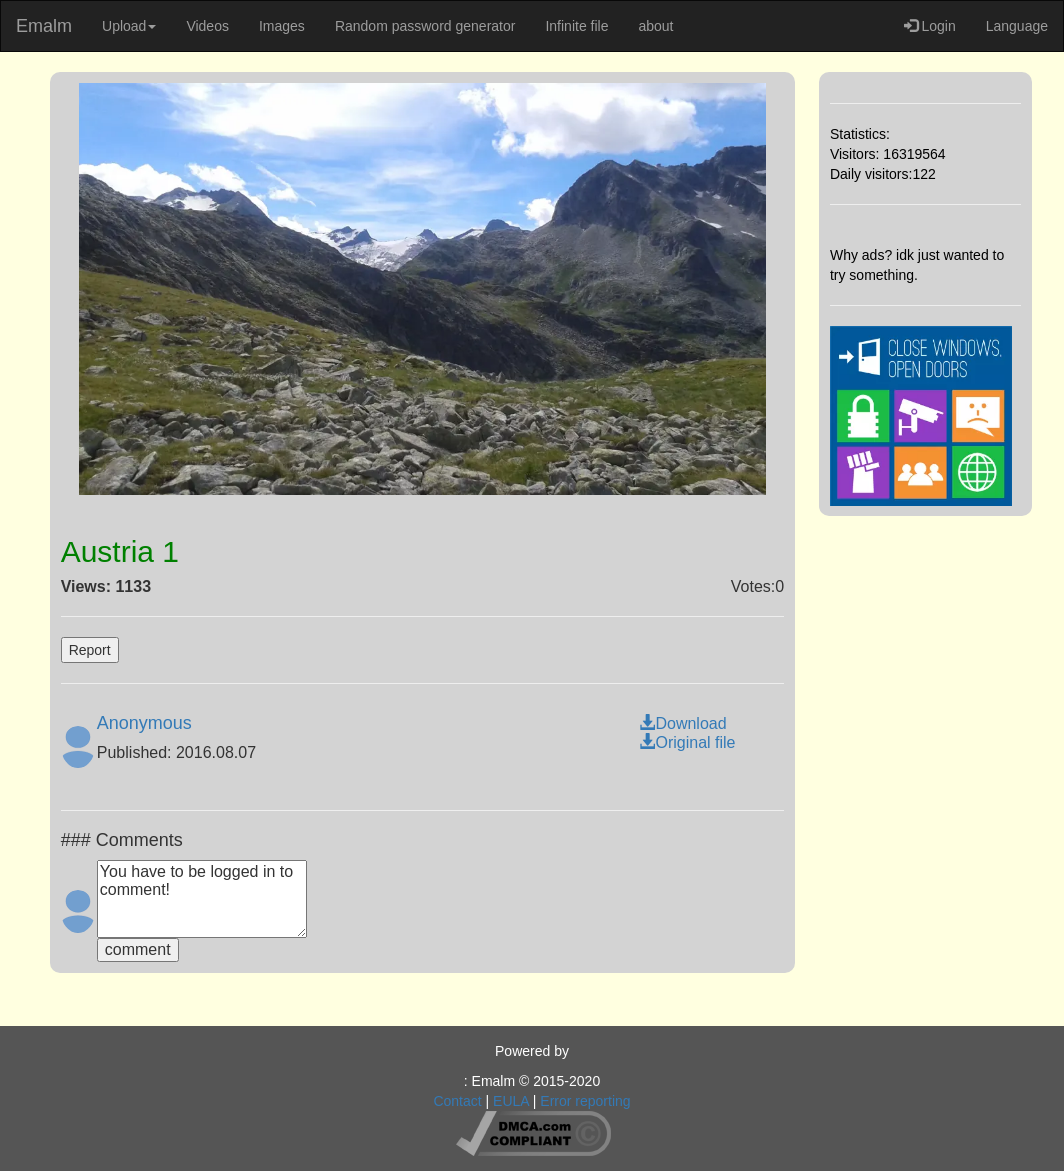  Describe the element at coordinates (144, 723) in the screenshot. I see `Anonymous` at that location.